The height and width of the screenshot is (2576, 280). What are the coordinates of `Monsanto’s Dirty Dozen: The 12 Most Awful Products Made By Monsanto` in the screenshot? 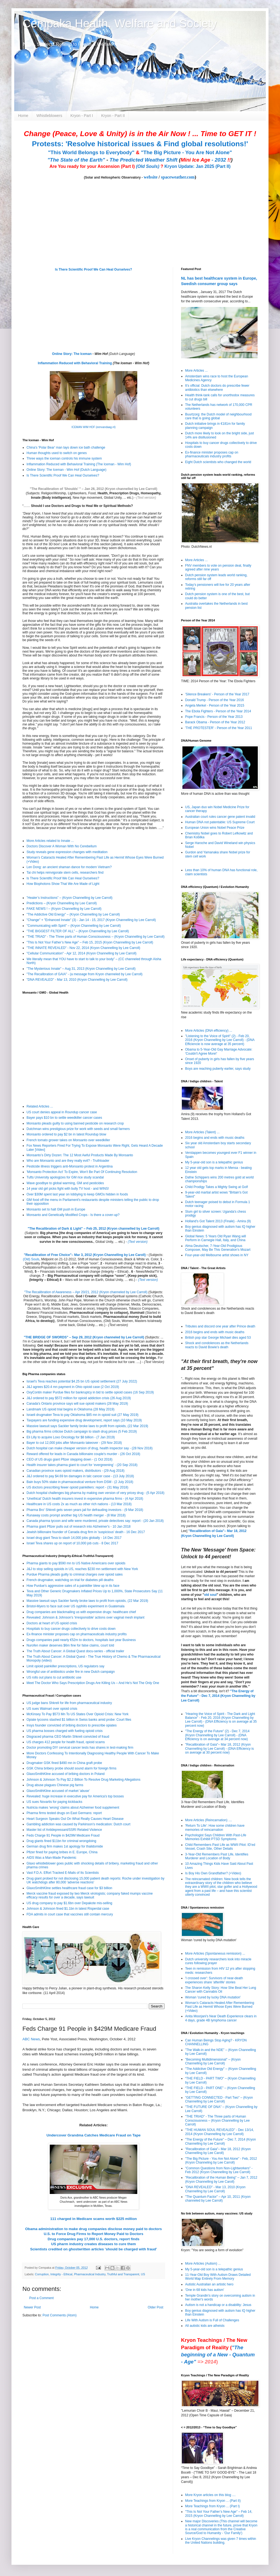 It's located at (80, 1155).